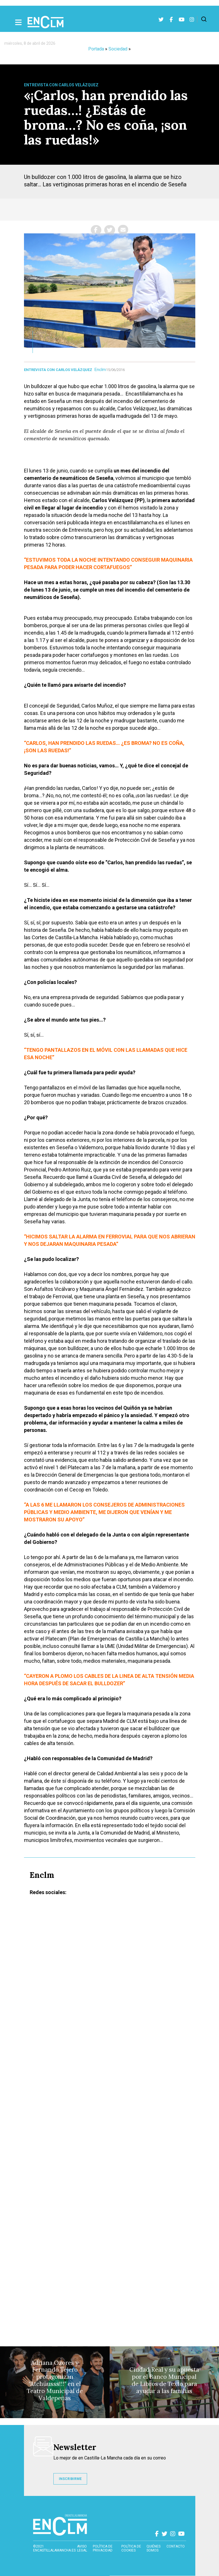  Describe the element at coordinates (102, 2548) in the screenshot. I see `Política de privacidad` at that location.